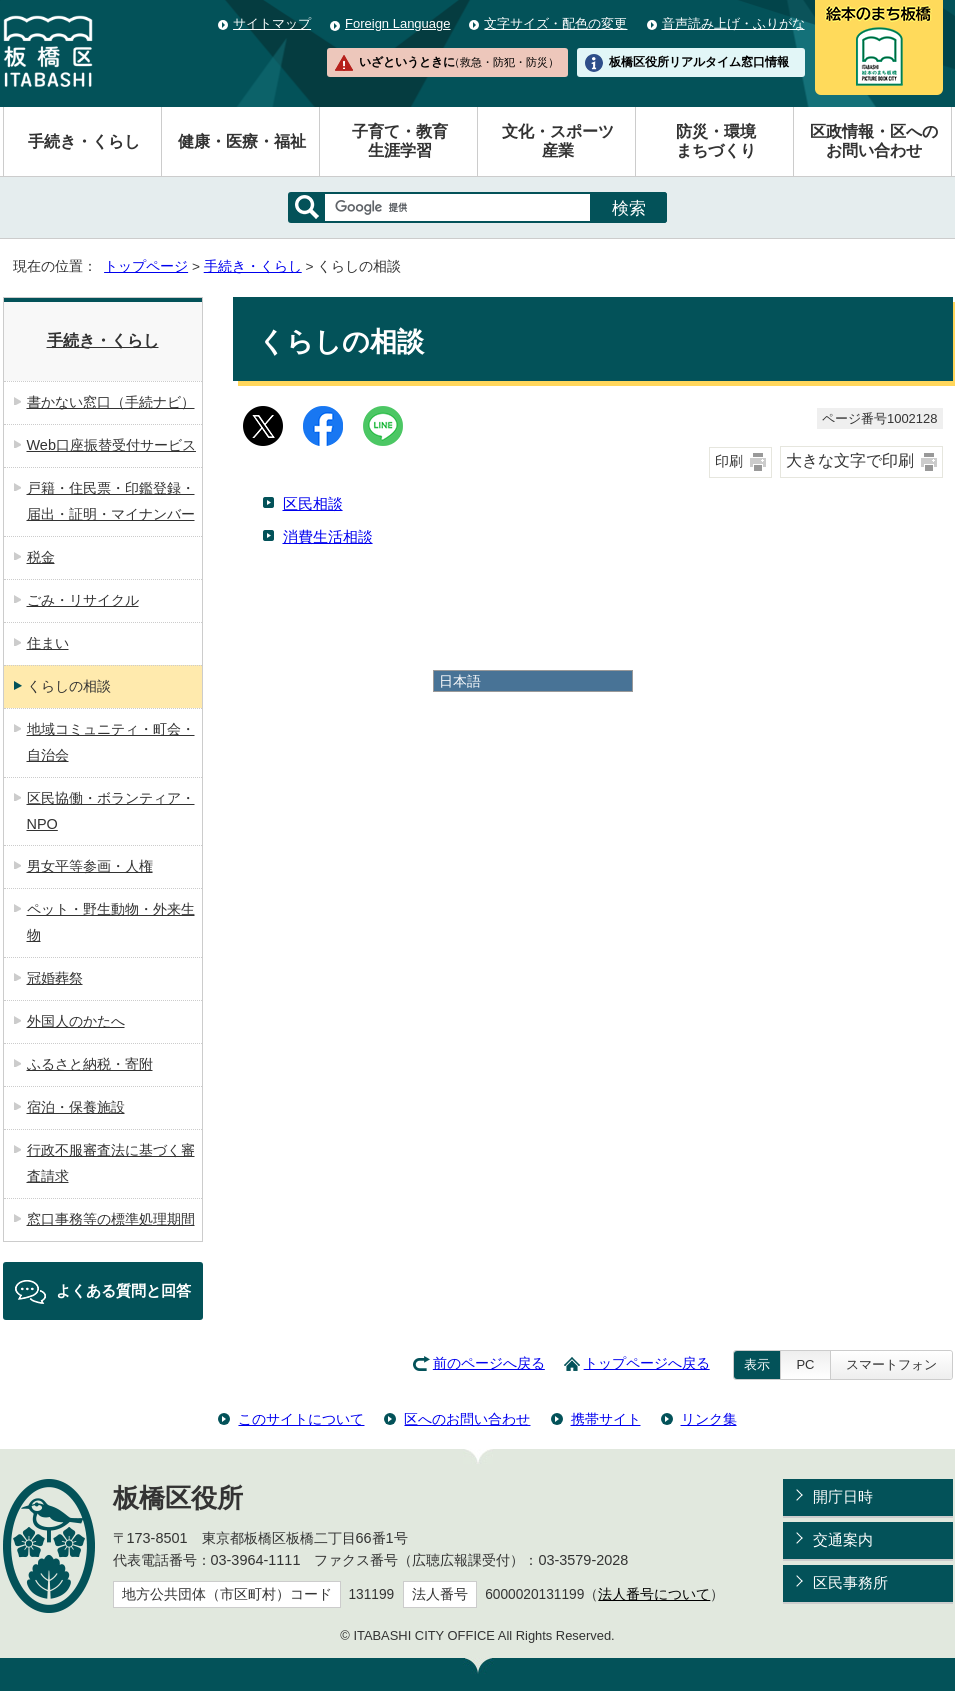 The height and width of the screenshot is (1691, 955). I want to click on ペット・野生動物・外来生物, so click(111, 922).